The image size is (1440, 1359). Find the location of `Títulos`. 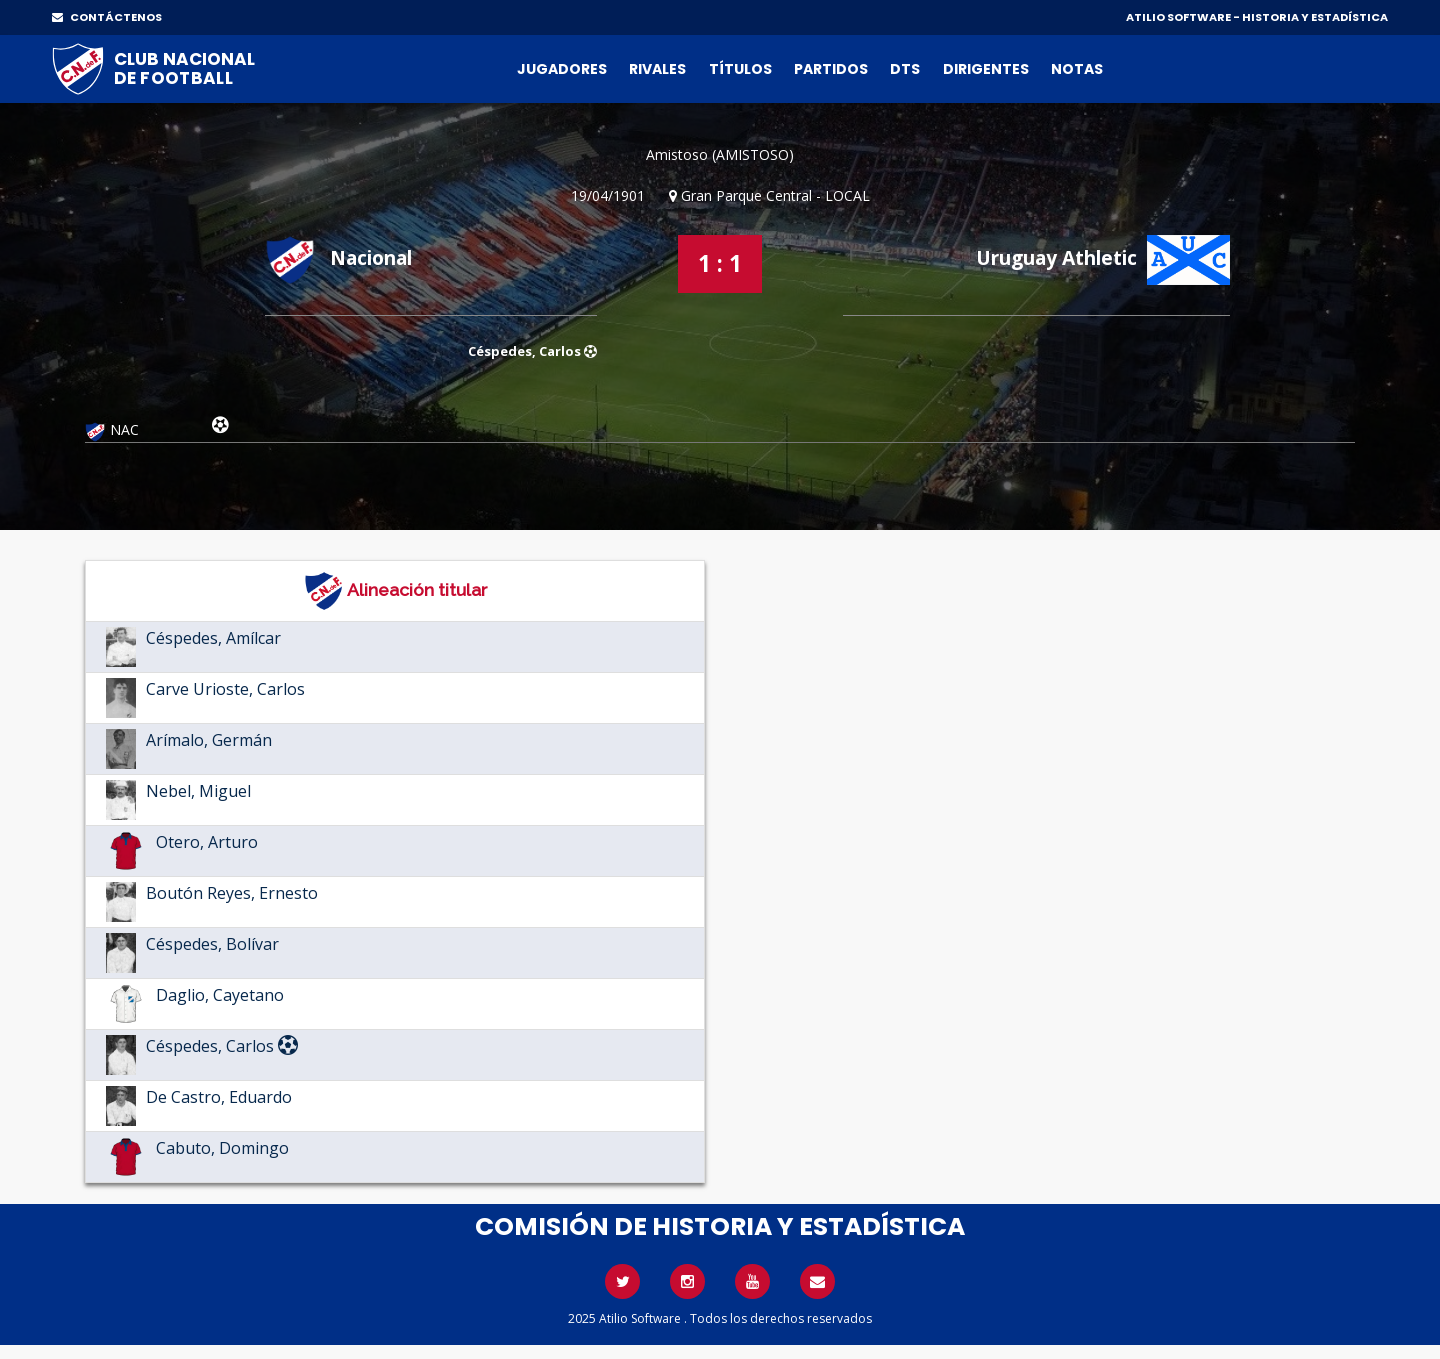

Títulos is located at coordinates (740, 69).